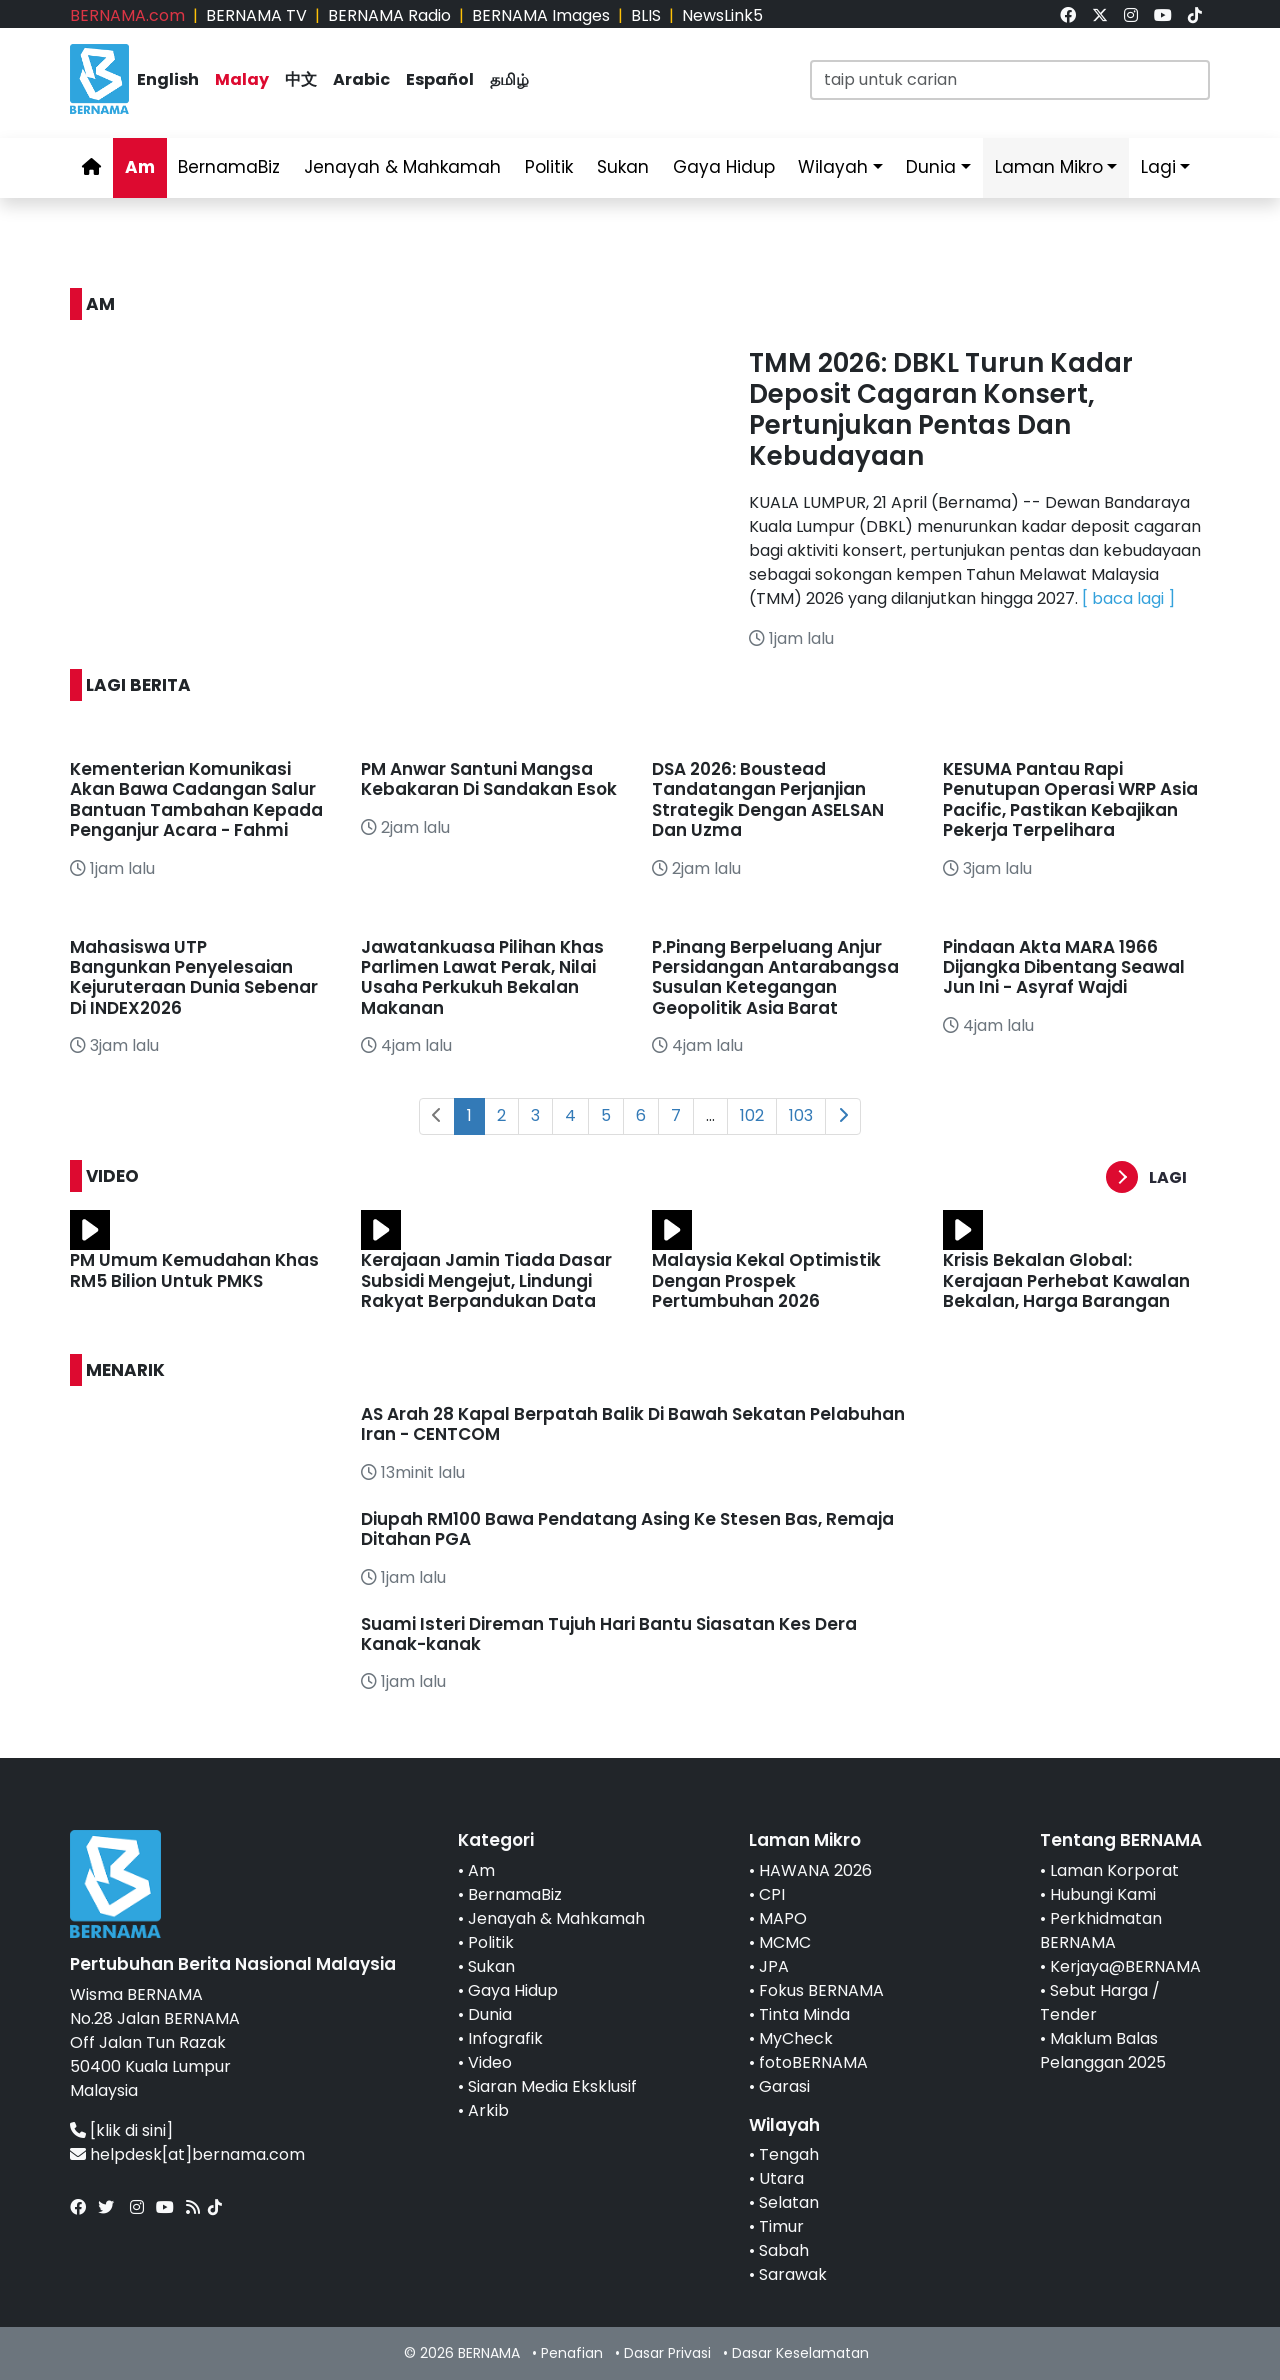 Image resolution: width=1280 pixels, height=2380 pixels. I want to click on Tengah, so click(789, 2154).